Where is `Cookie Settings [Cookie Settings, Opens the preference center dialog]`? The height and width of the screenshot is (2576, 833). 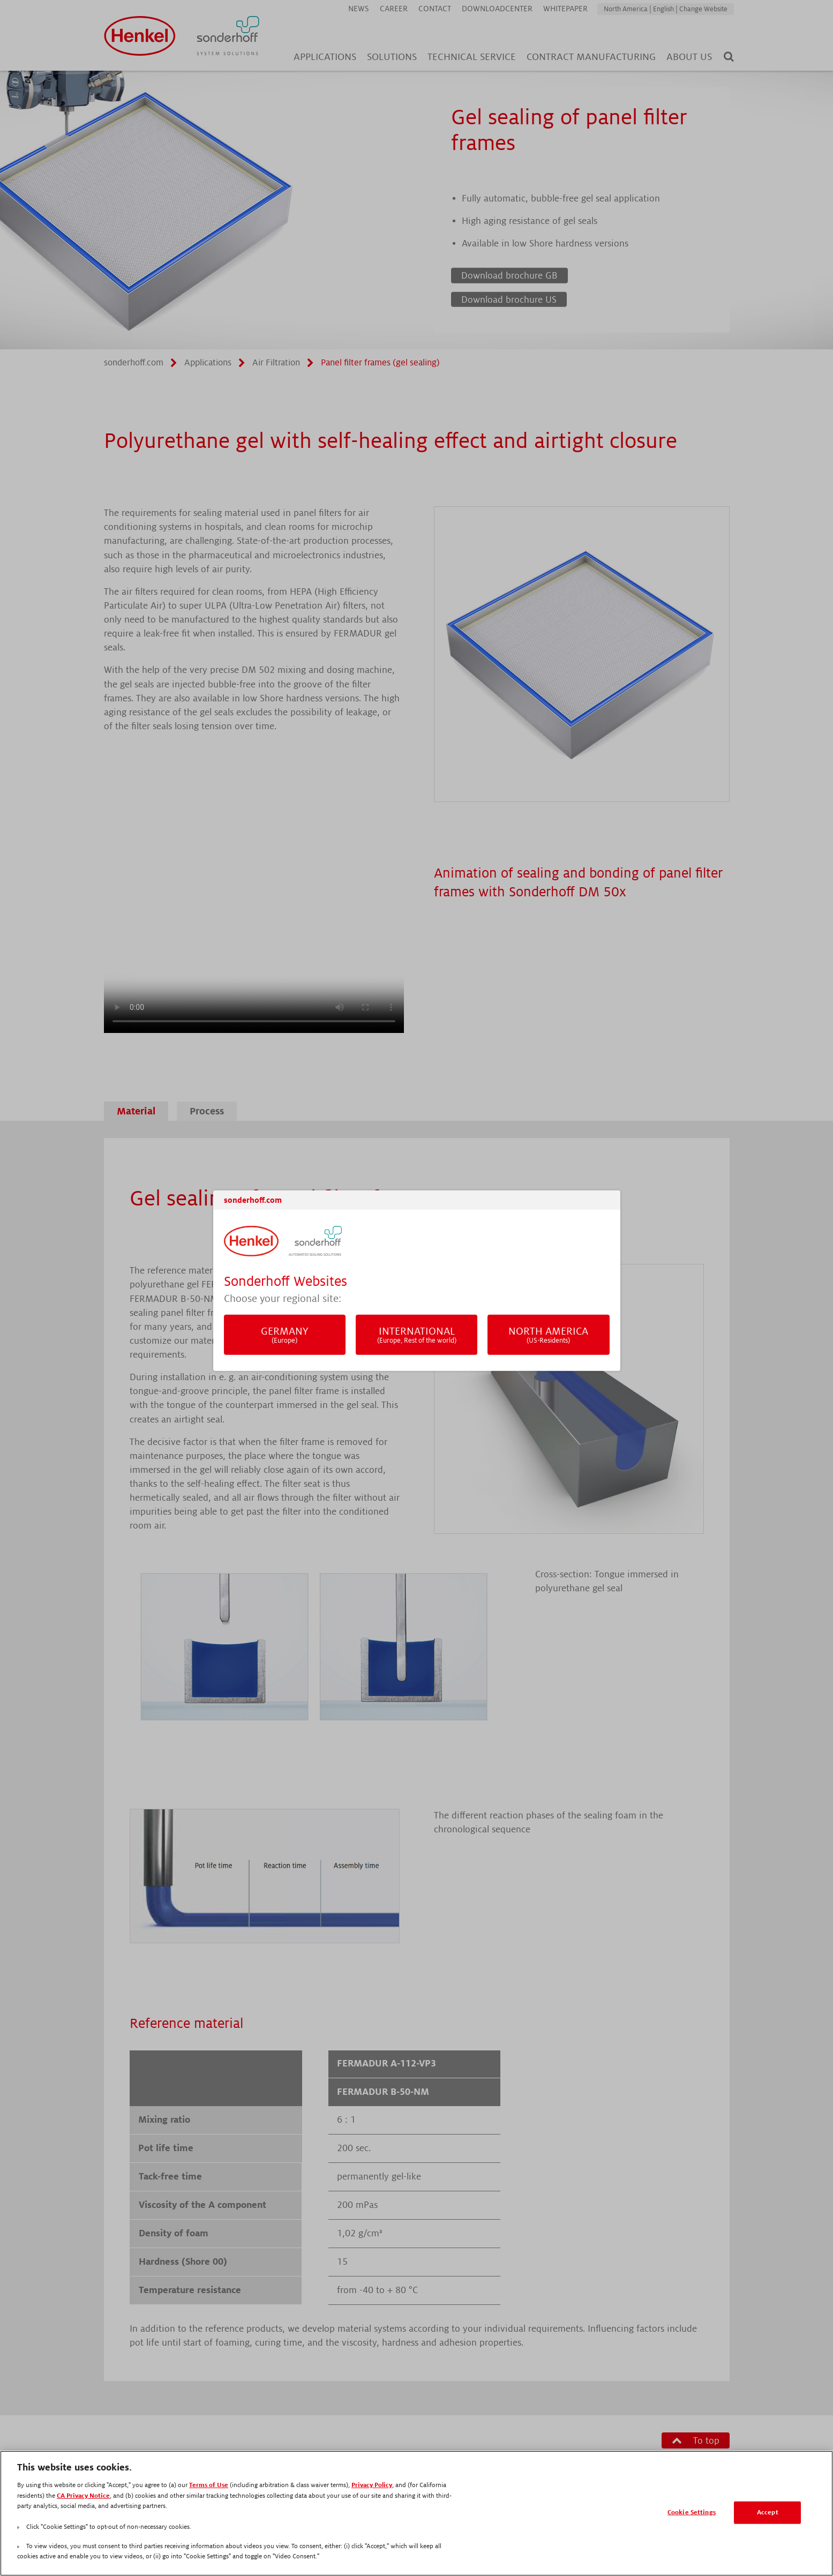 Cookie Settings [Cookie Settings, Opens the preference center dialog] is located at coordinates (691, 2512).